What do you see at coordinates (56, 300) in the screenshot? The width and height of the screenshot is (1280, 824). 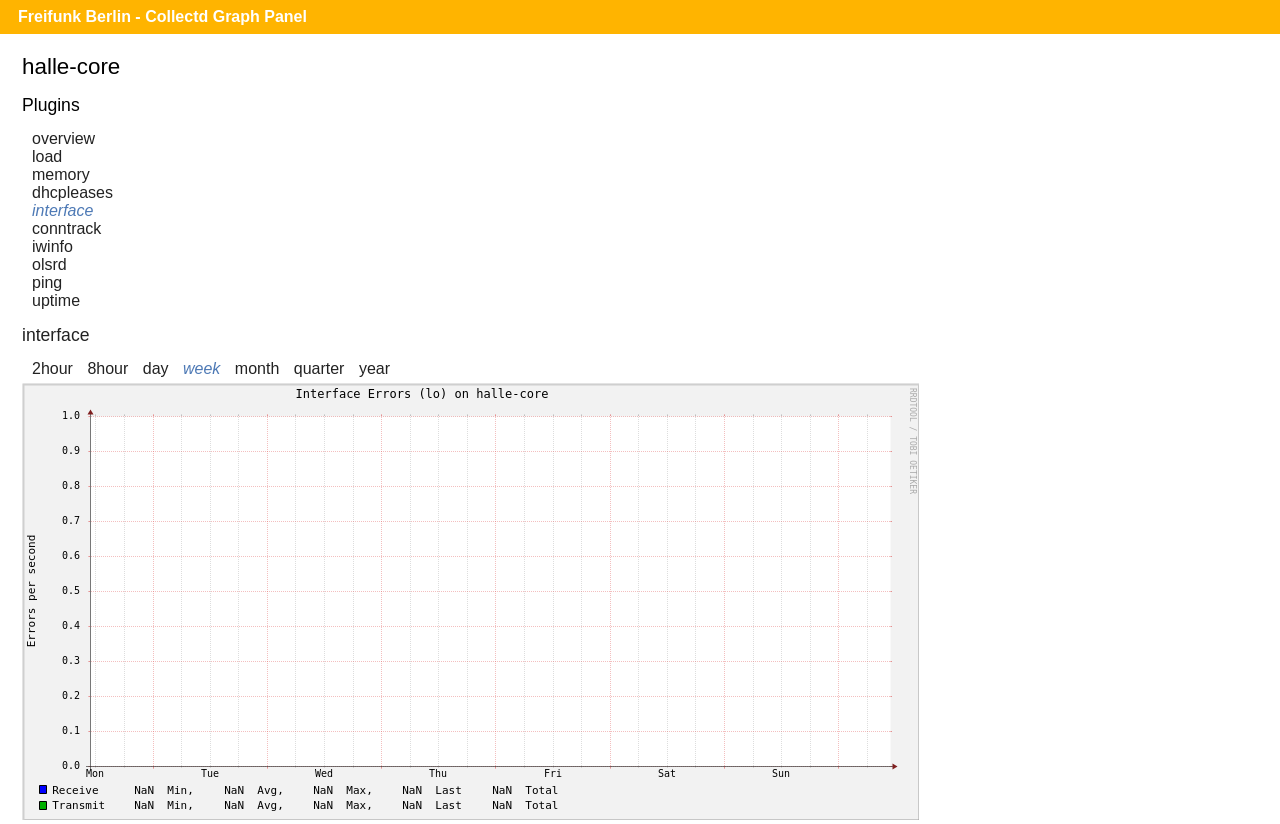 I see `uptime` at bounding box center [56, 300].